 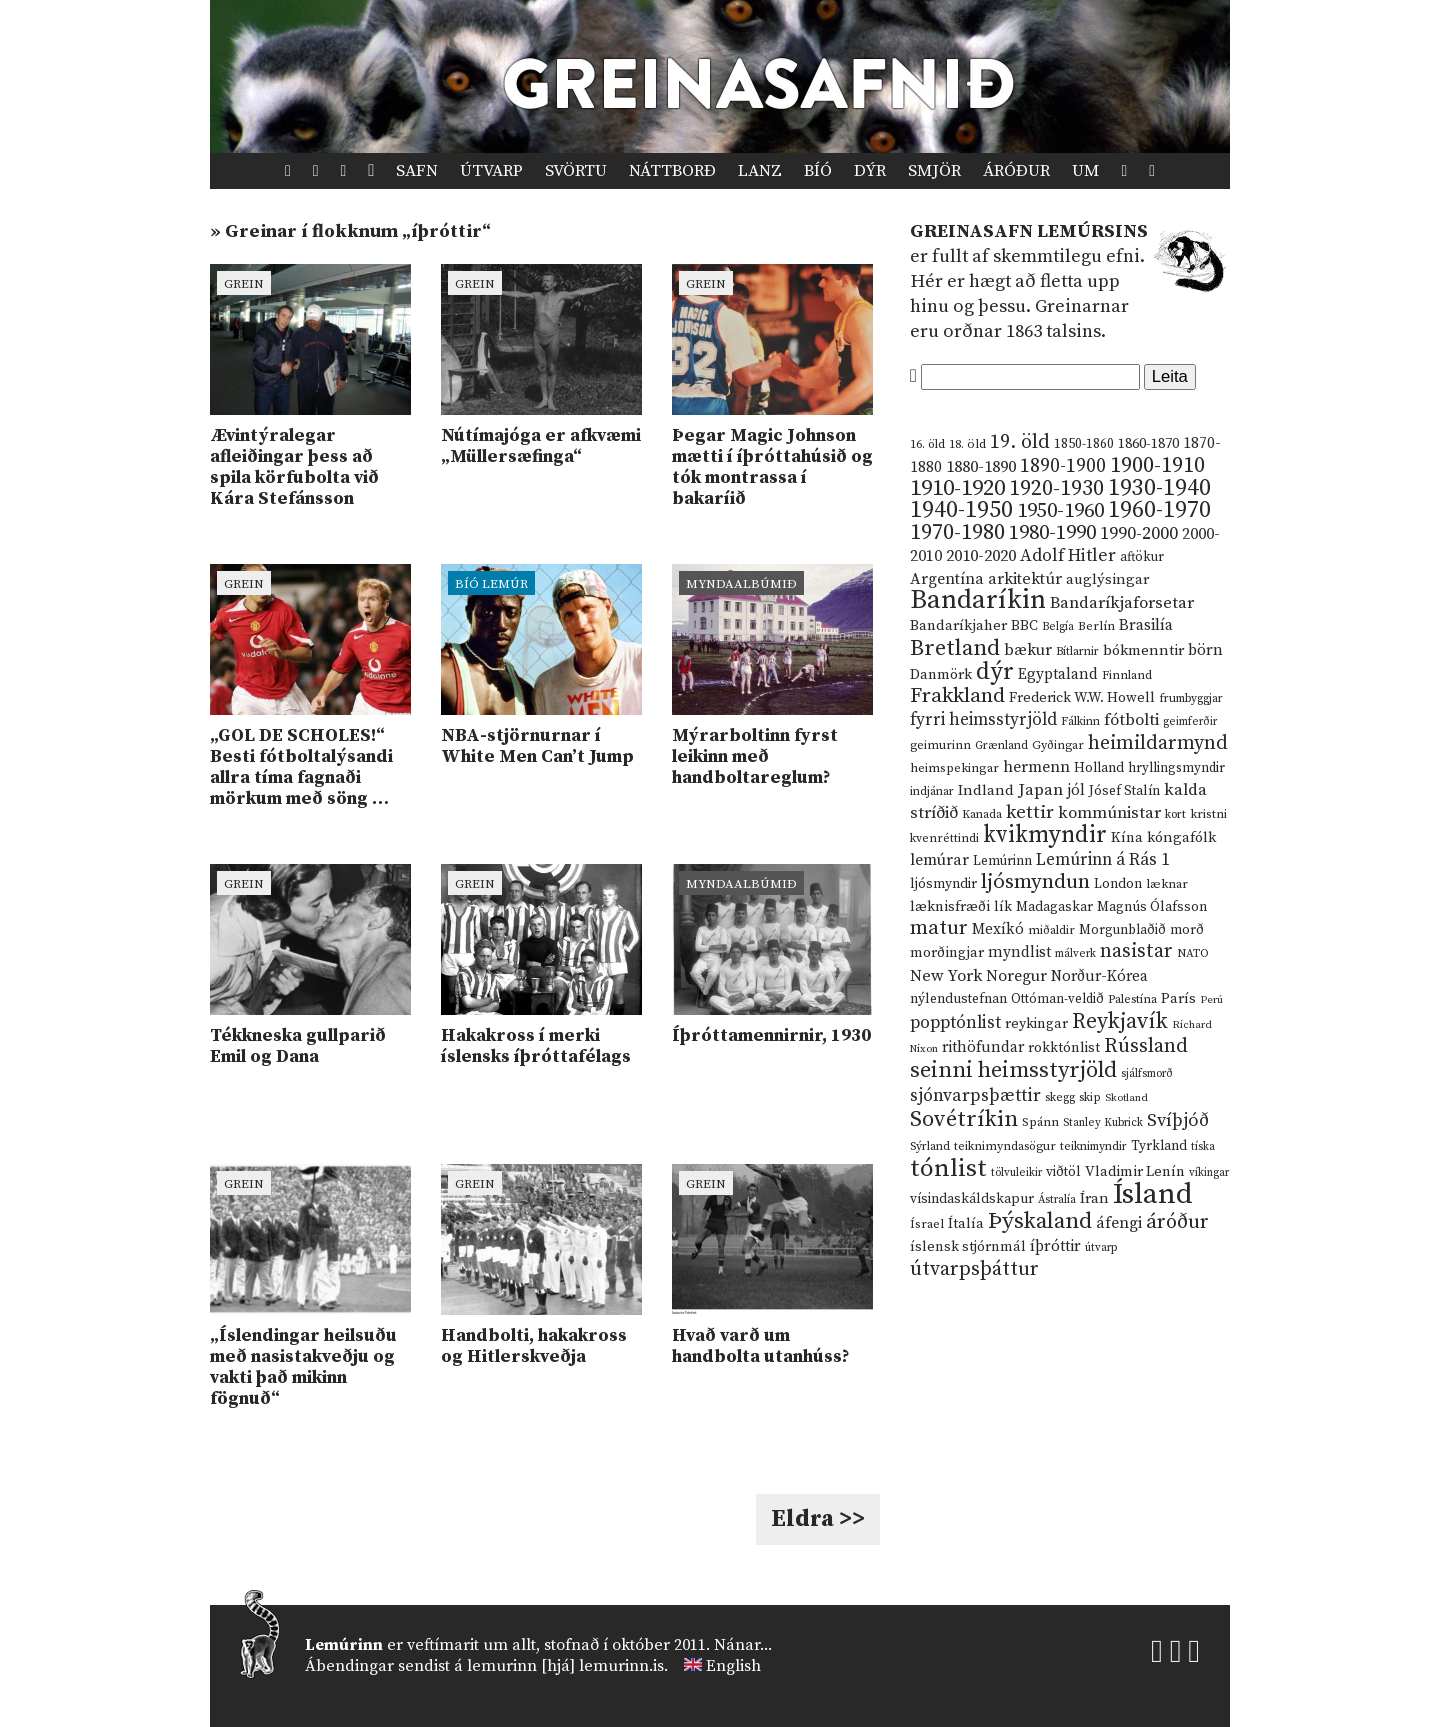 I want to click on 1940-1950 [1940-1950 (101 hlutur)], so click(x=961, y=510).